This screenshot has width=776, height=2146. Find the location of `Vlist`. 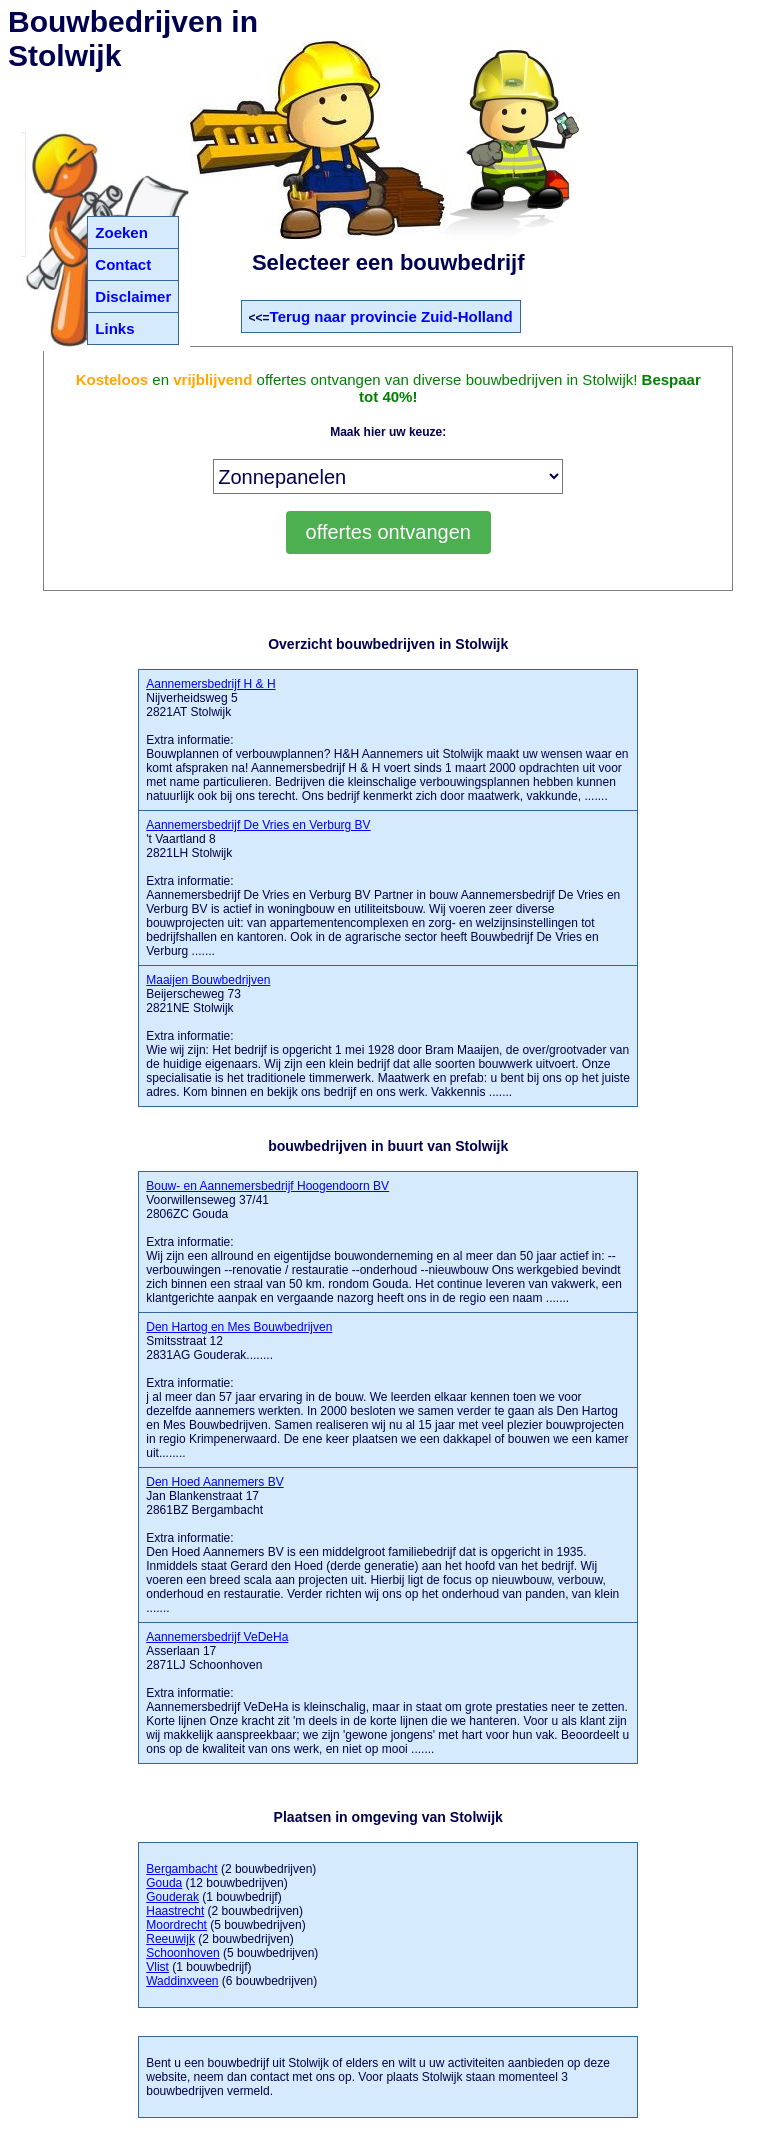

Vlist is located at coordinates (157, 1967).